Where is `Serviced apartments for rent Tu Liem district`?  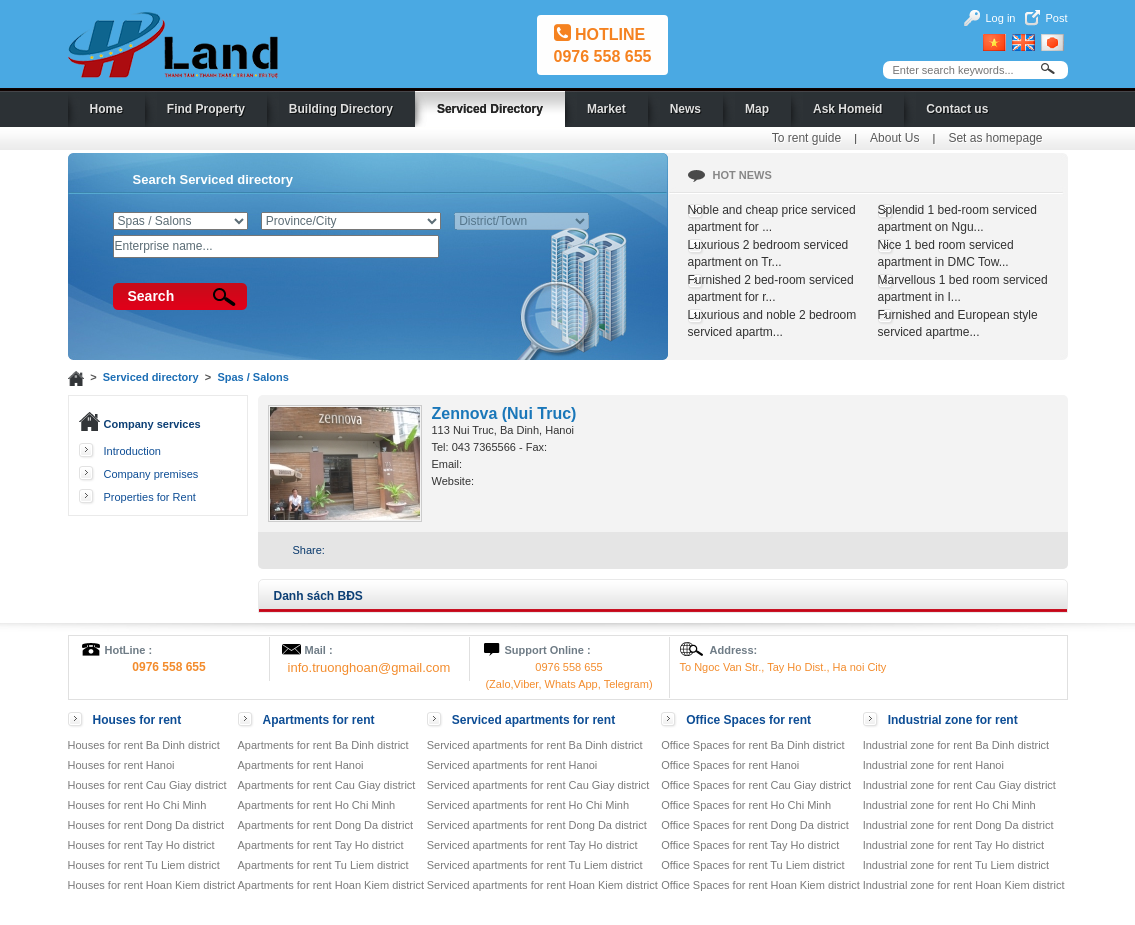
Serviced apartments for rent Tu Liem district is located at coordinates (535, 865).